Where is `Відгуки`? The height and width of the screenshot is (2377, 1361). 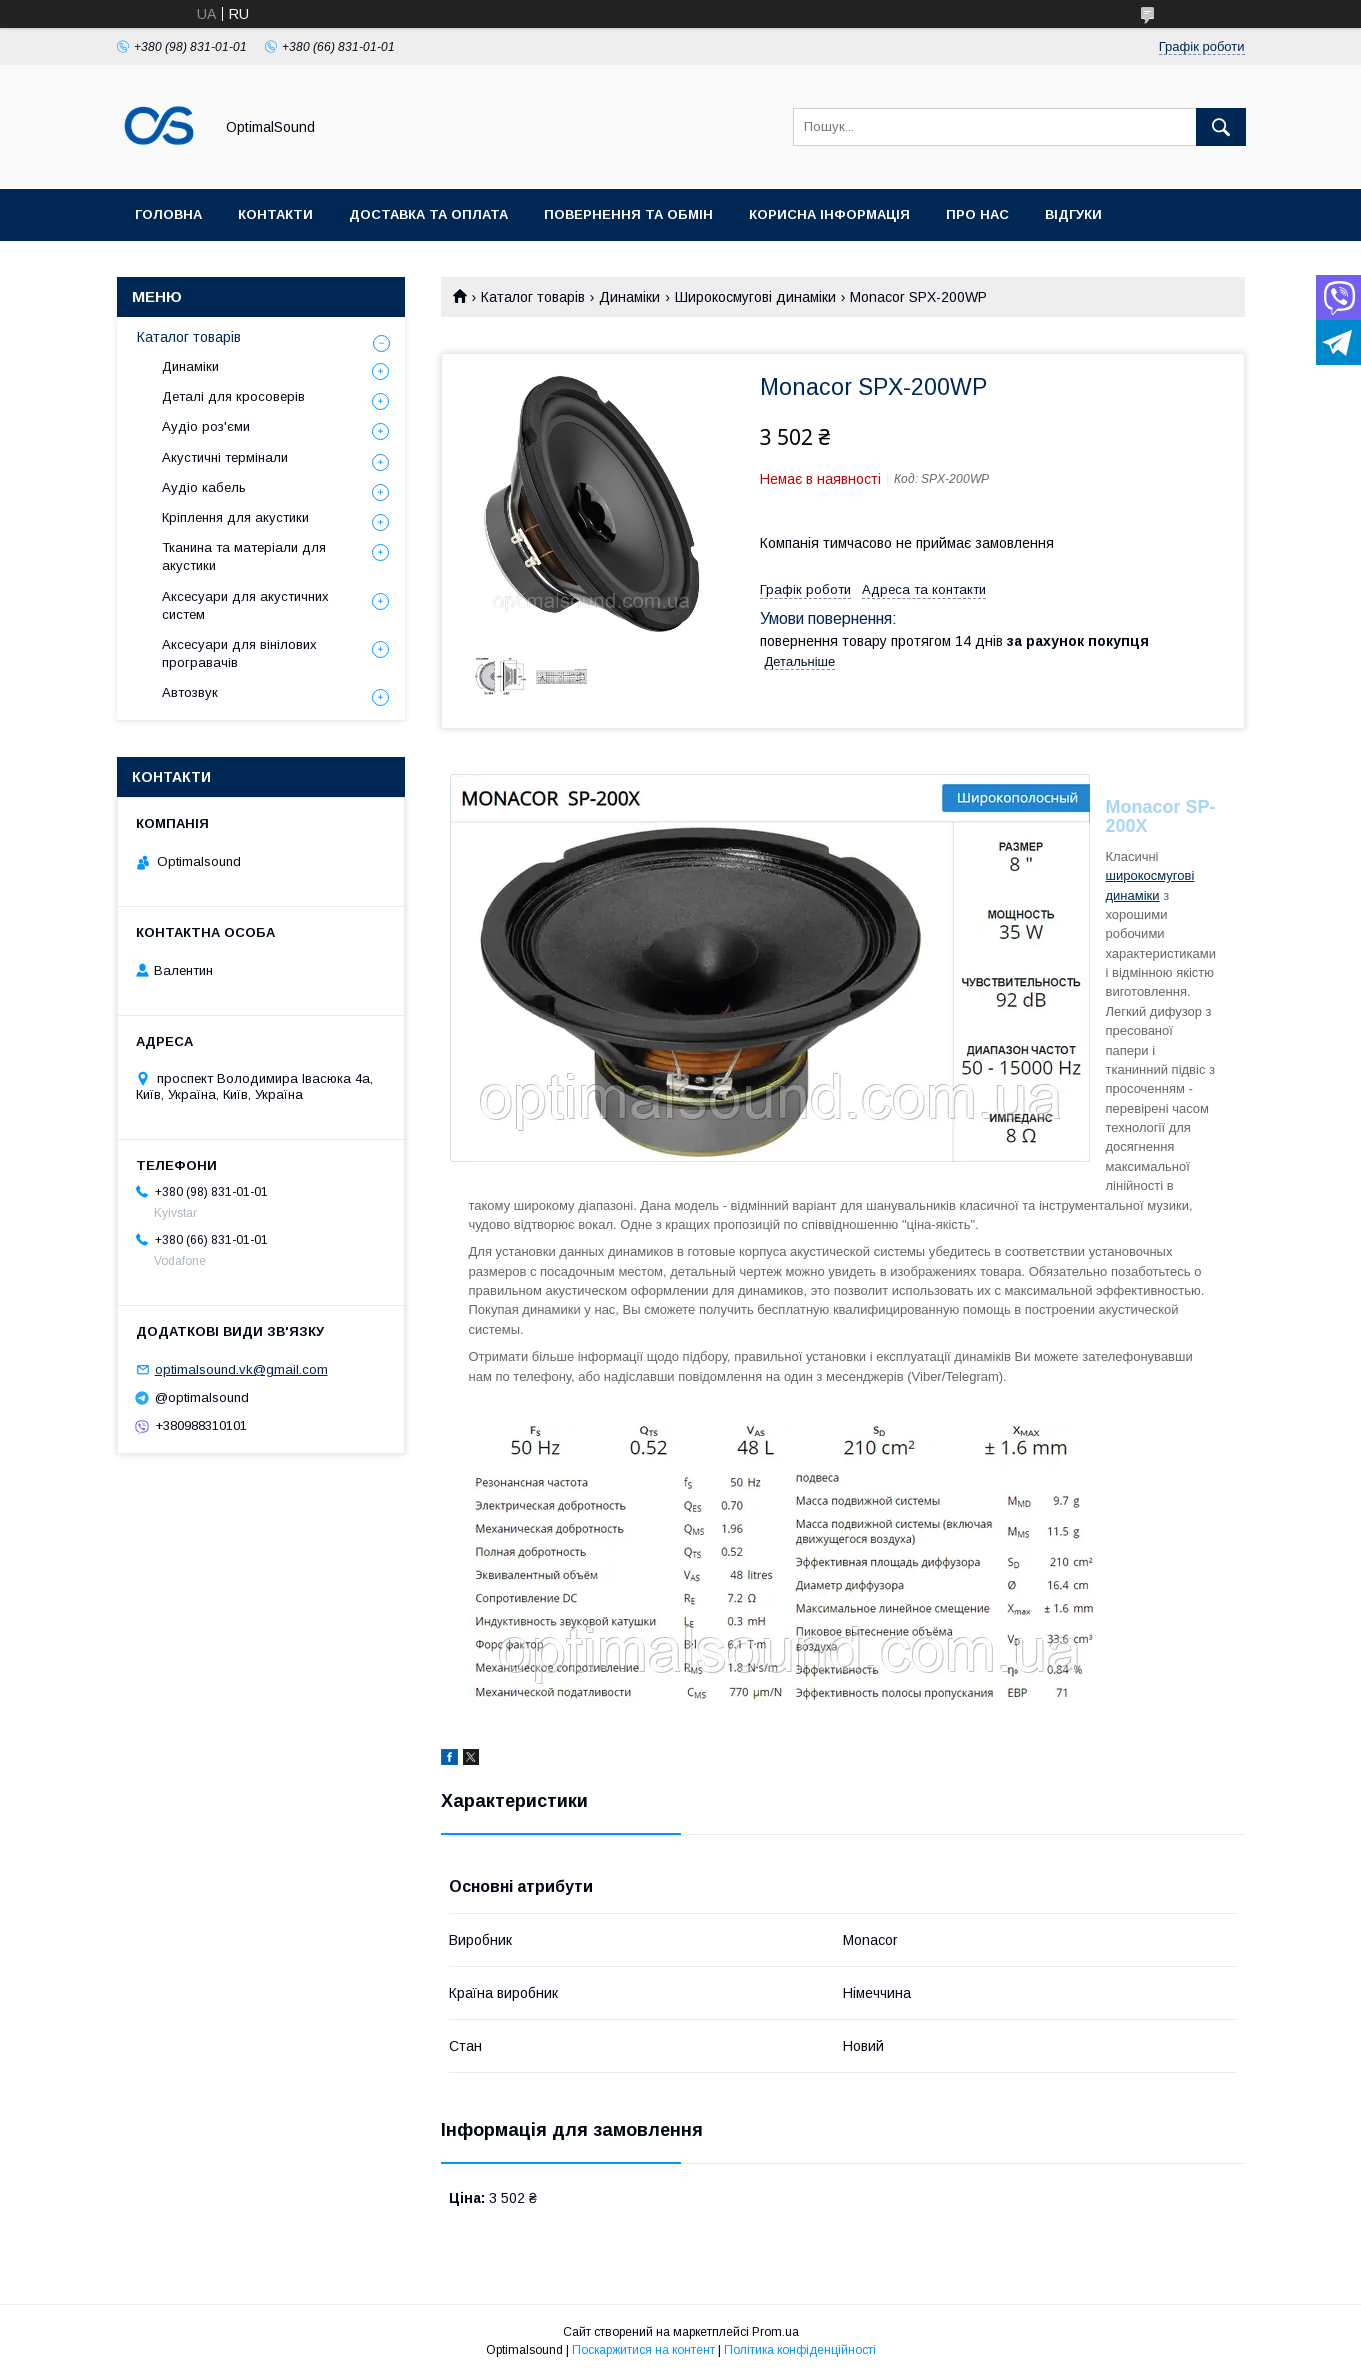
Відгуки is located at coordinates (1073, 214).